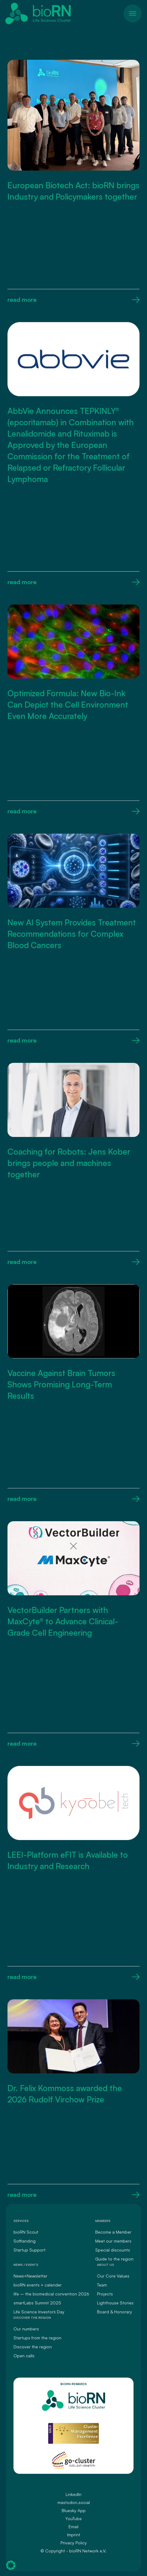 The height and width of the screenshot is (2576, 147). I want to click on life – the biomedical convention 2026, so click(51, 2293).